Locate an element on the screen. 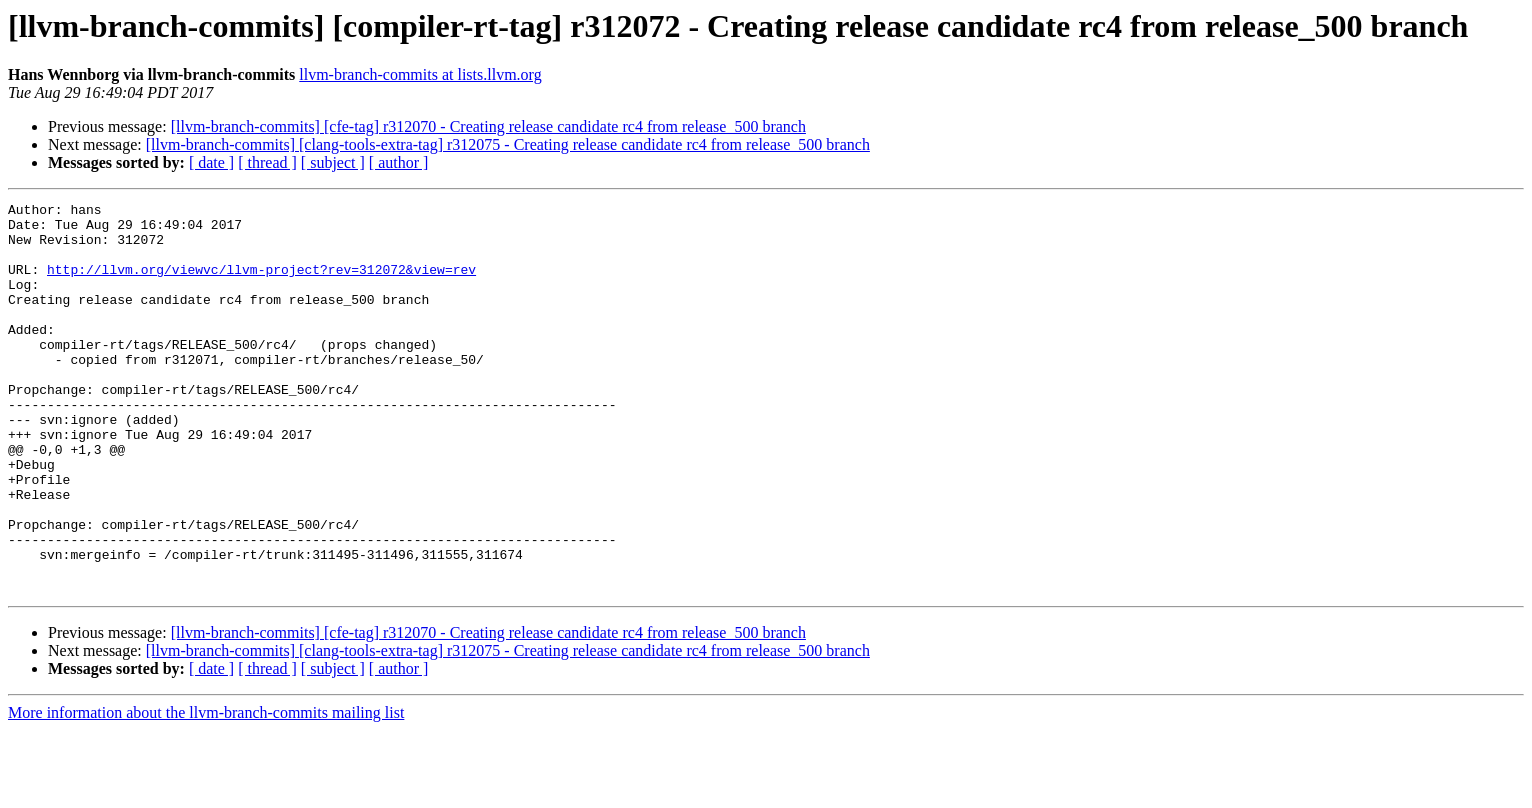 This screenshot has width=1532, height=808. [ author ] is located at coordinates (399, 162).